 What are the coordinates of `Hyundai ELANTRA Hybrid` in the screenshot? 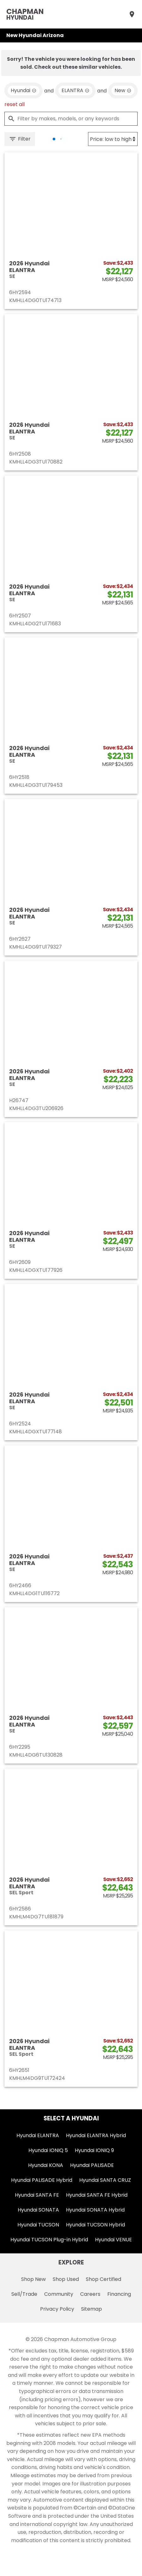 It's located at (96, 2135).